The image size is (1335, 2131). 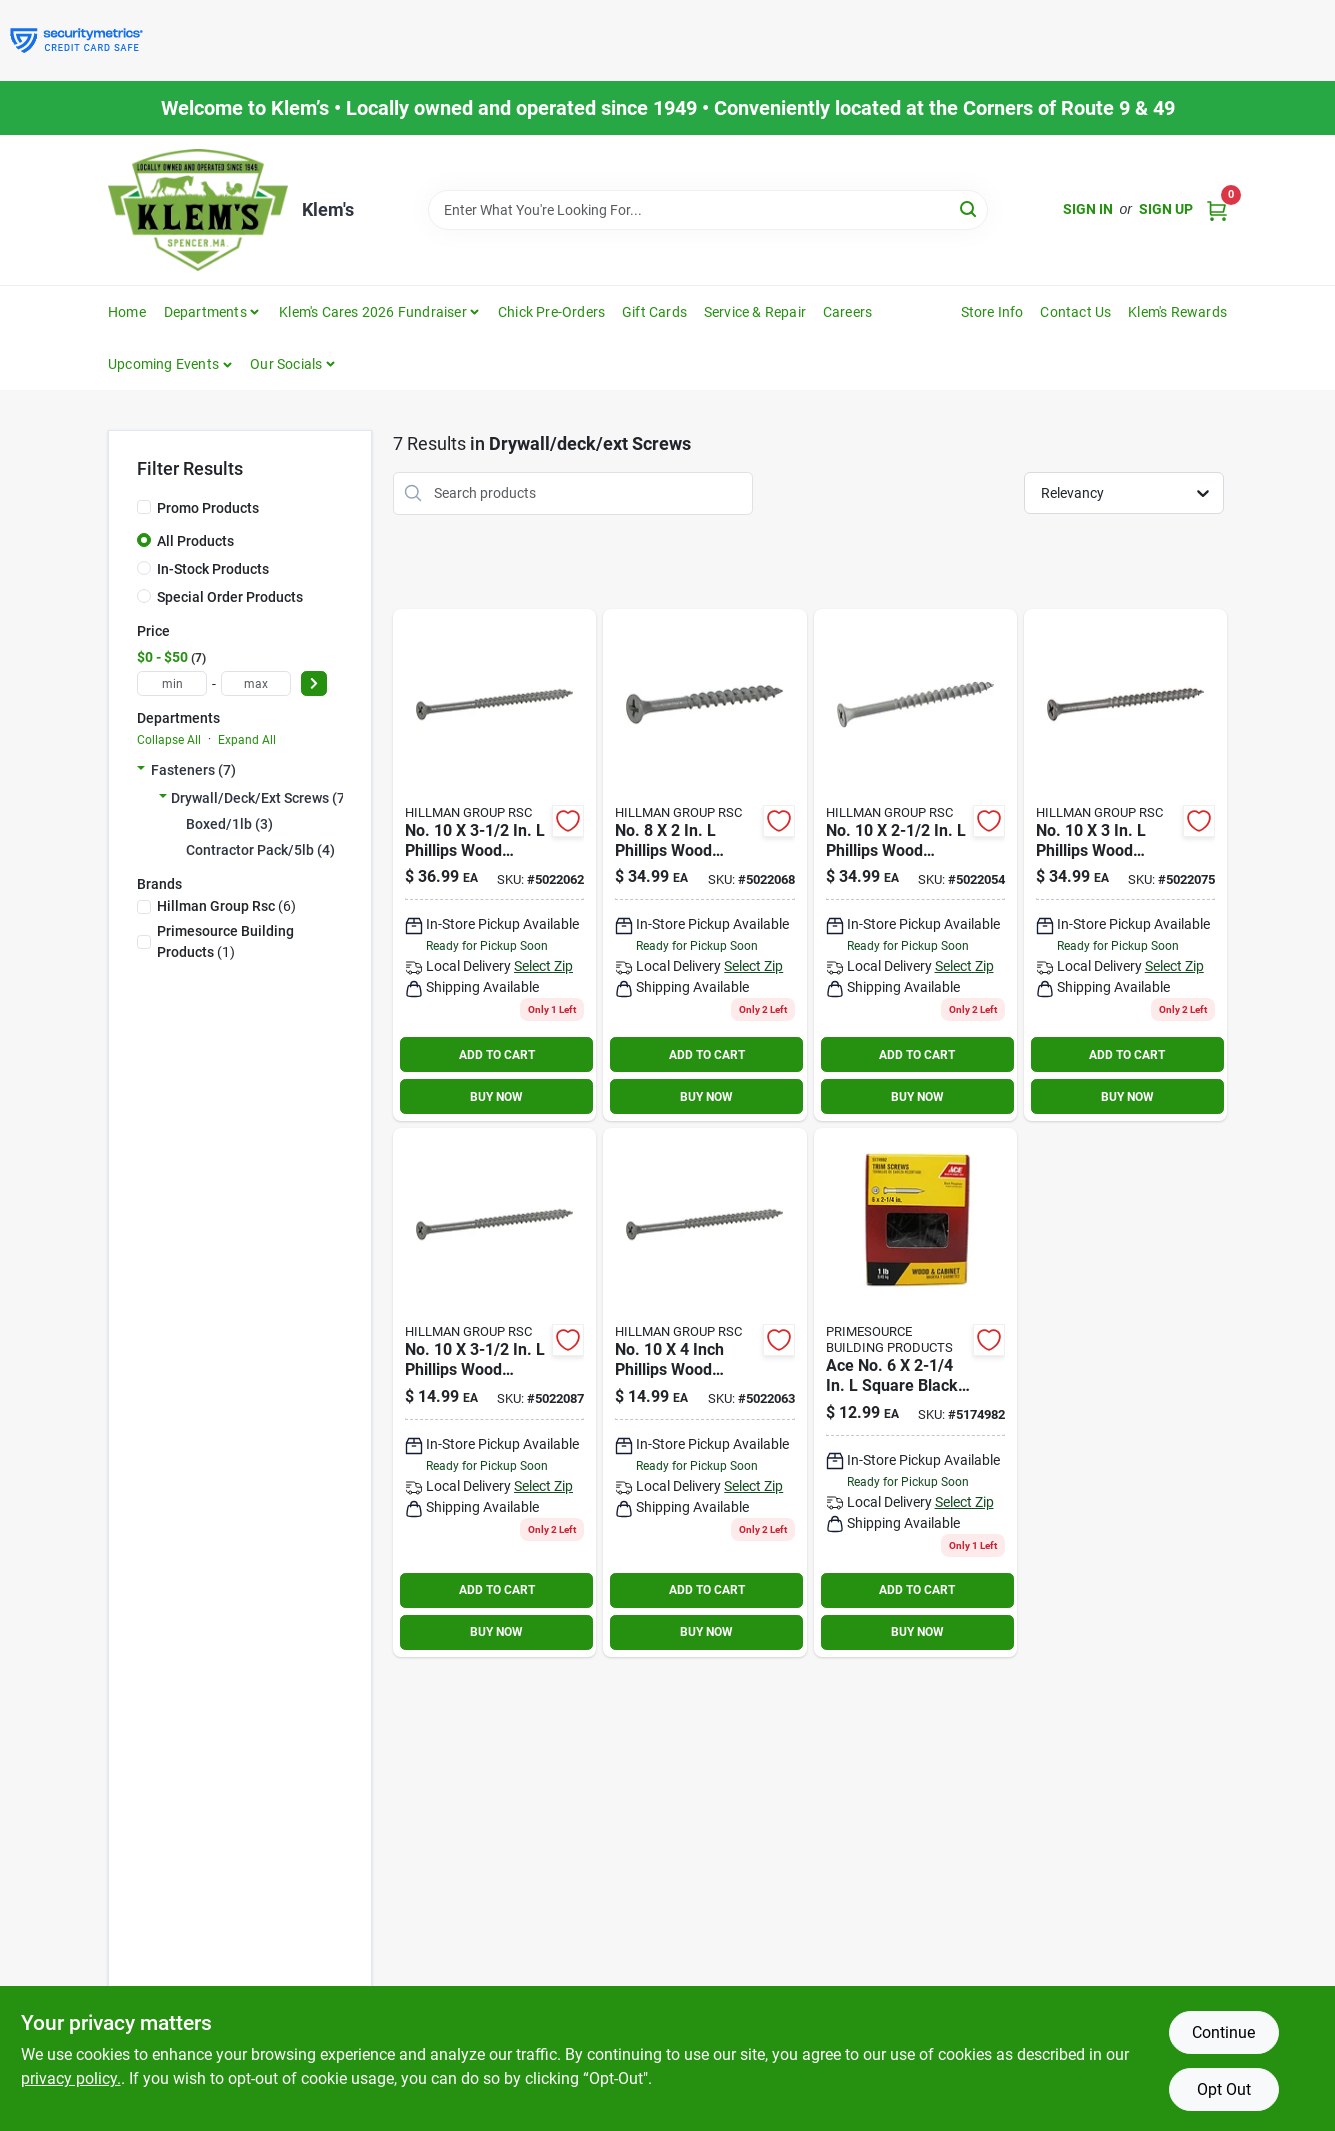 I want to click on [Search Term], so click(x=708, y=210).